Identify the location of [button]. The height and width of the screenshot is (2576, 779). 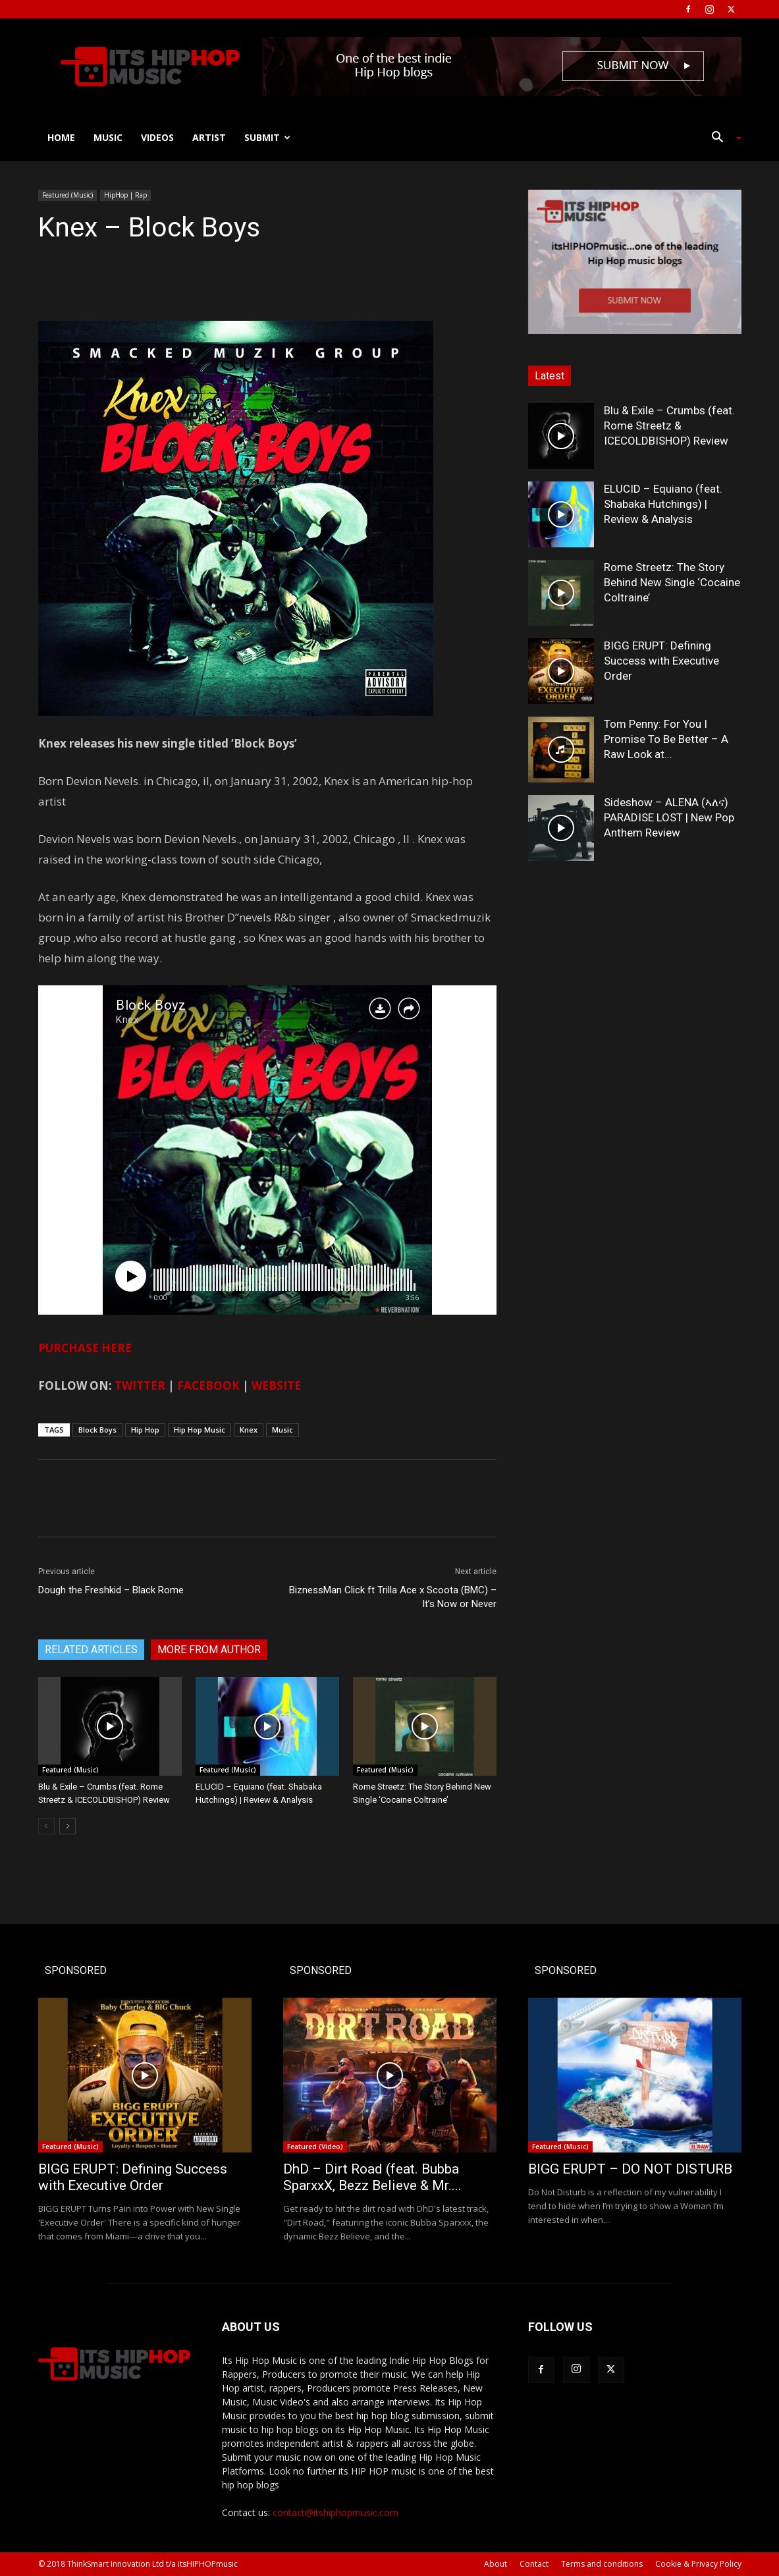
(721, 138).